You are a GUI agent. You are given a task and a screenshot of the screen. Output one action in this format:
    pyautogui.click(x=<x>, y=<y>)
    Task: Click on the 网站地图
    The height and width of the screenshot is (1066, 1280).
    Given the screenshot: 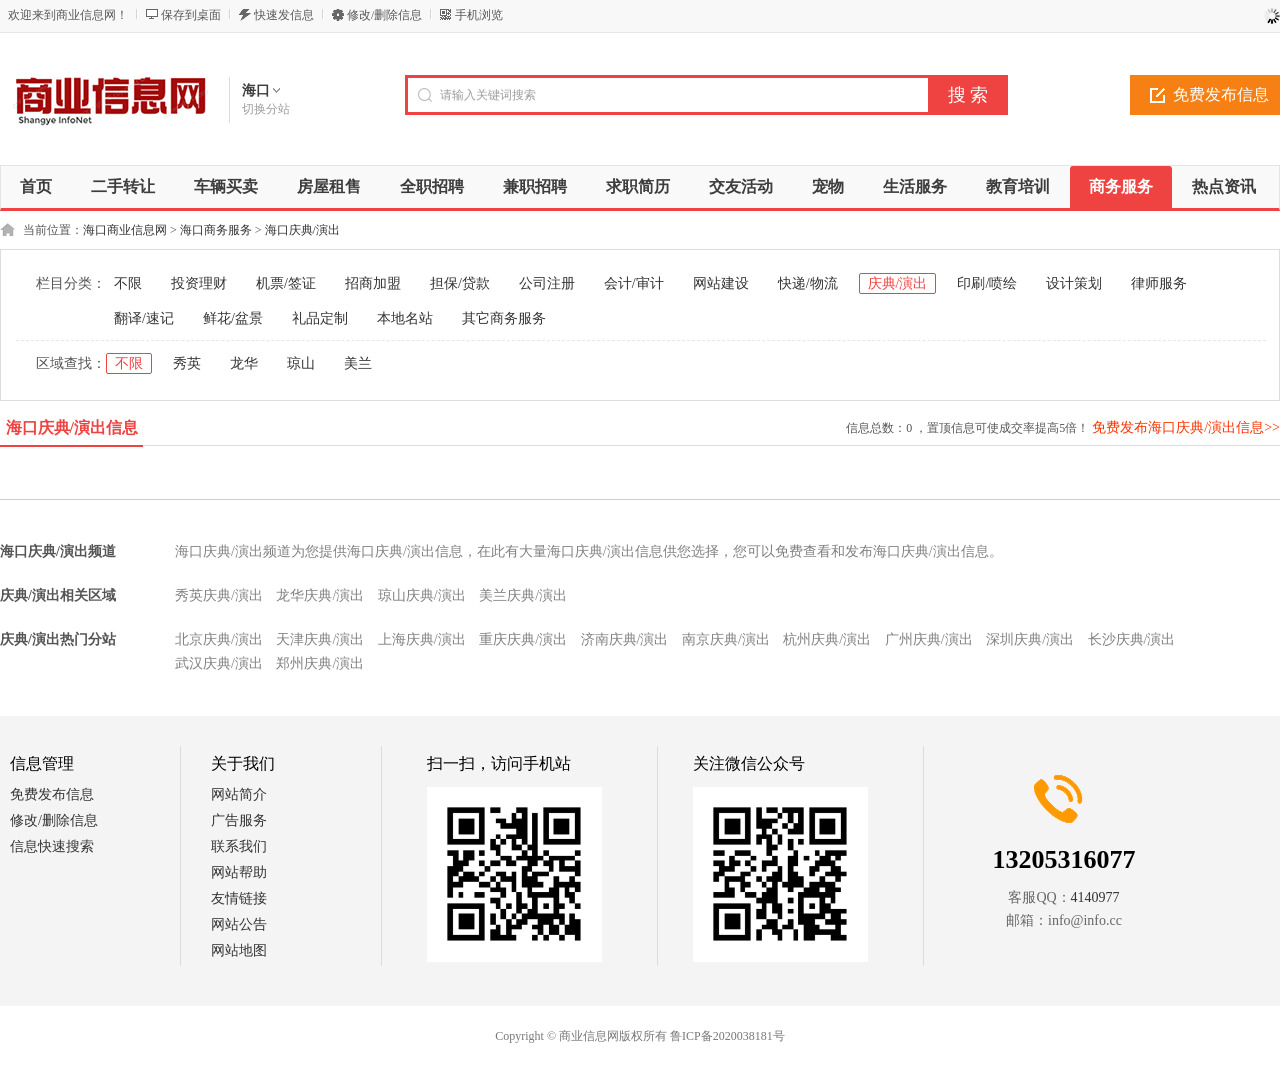 What is the action you would take?
    pyautogui.click(x=239, y=950)
    